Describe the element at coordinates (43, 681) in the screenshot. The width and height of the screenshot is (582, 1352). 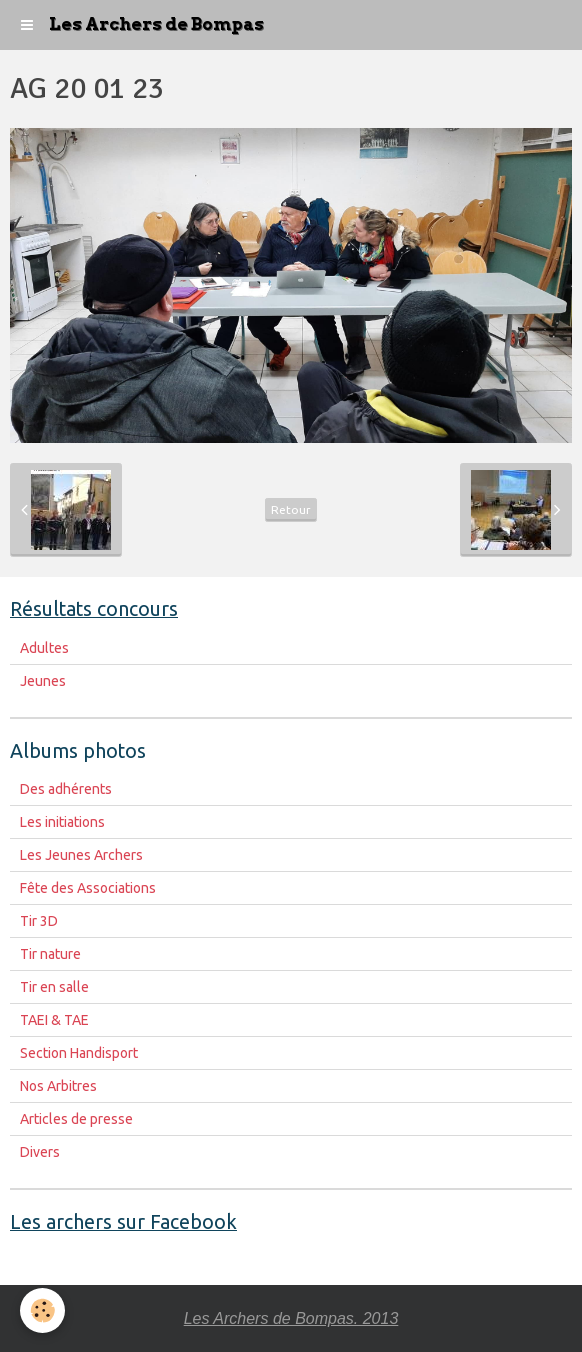
I see `Jeunes` at that location.